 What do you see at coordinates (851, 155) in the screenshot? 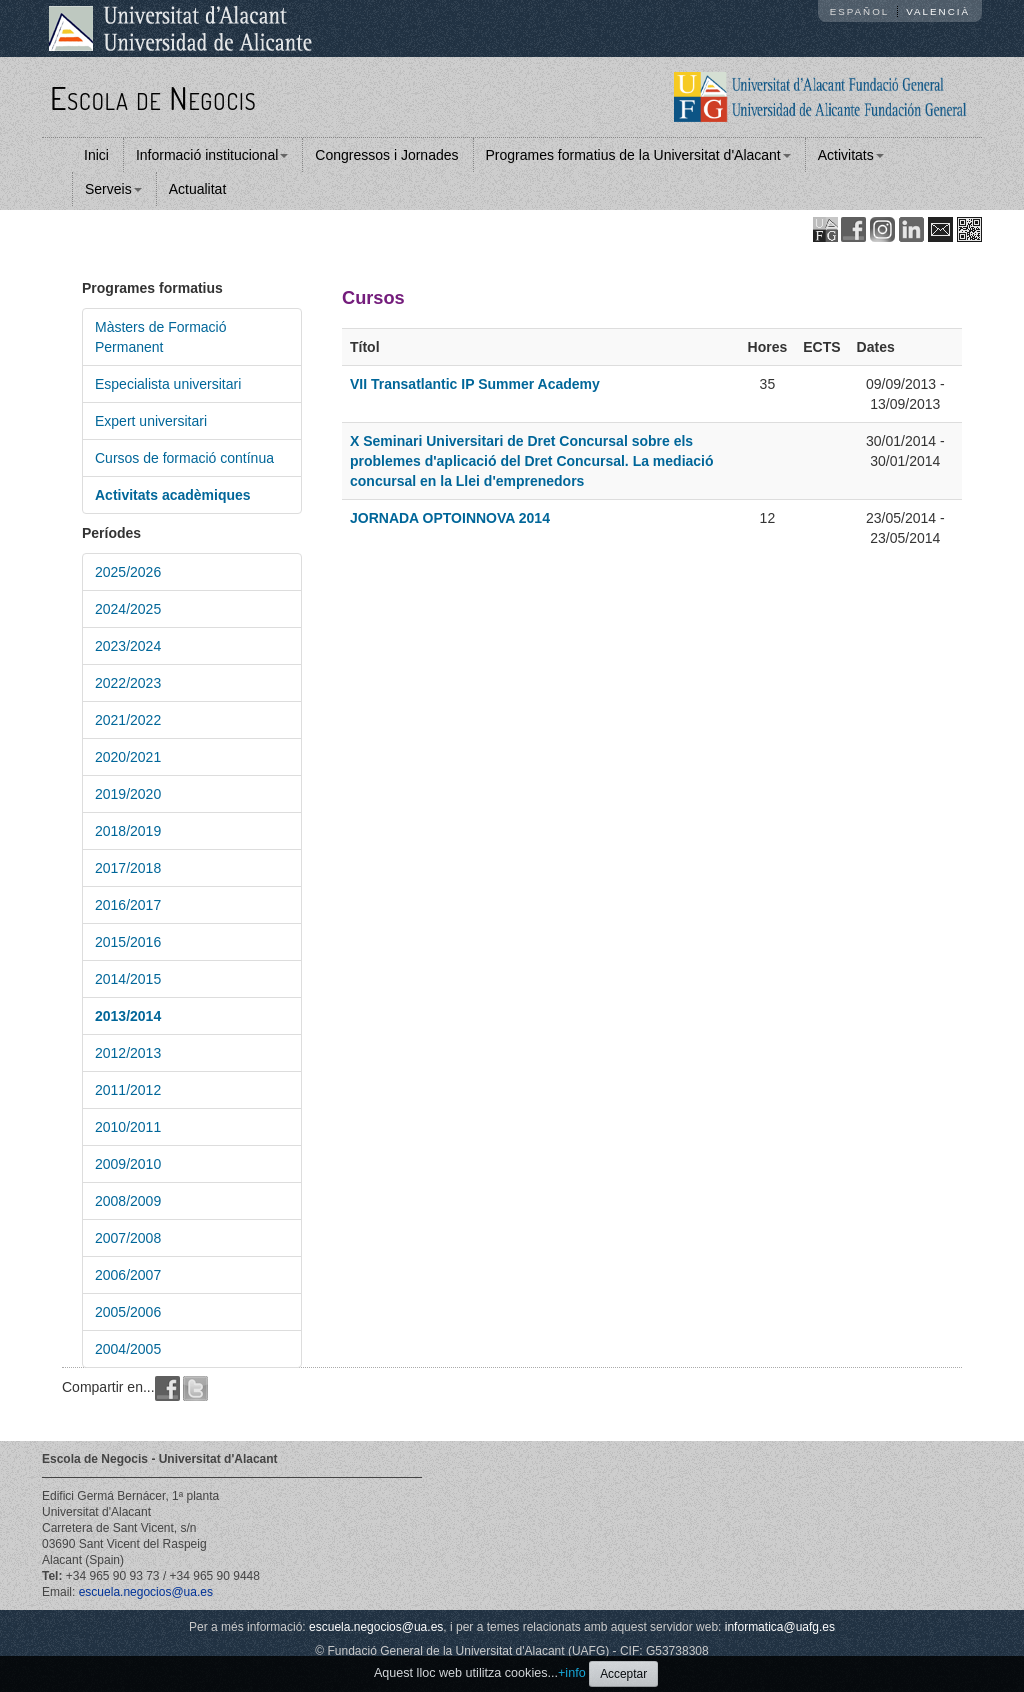
I see `Activitats` at bounding box center [851, 155].